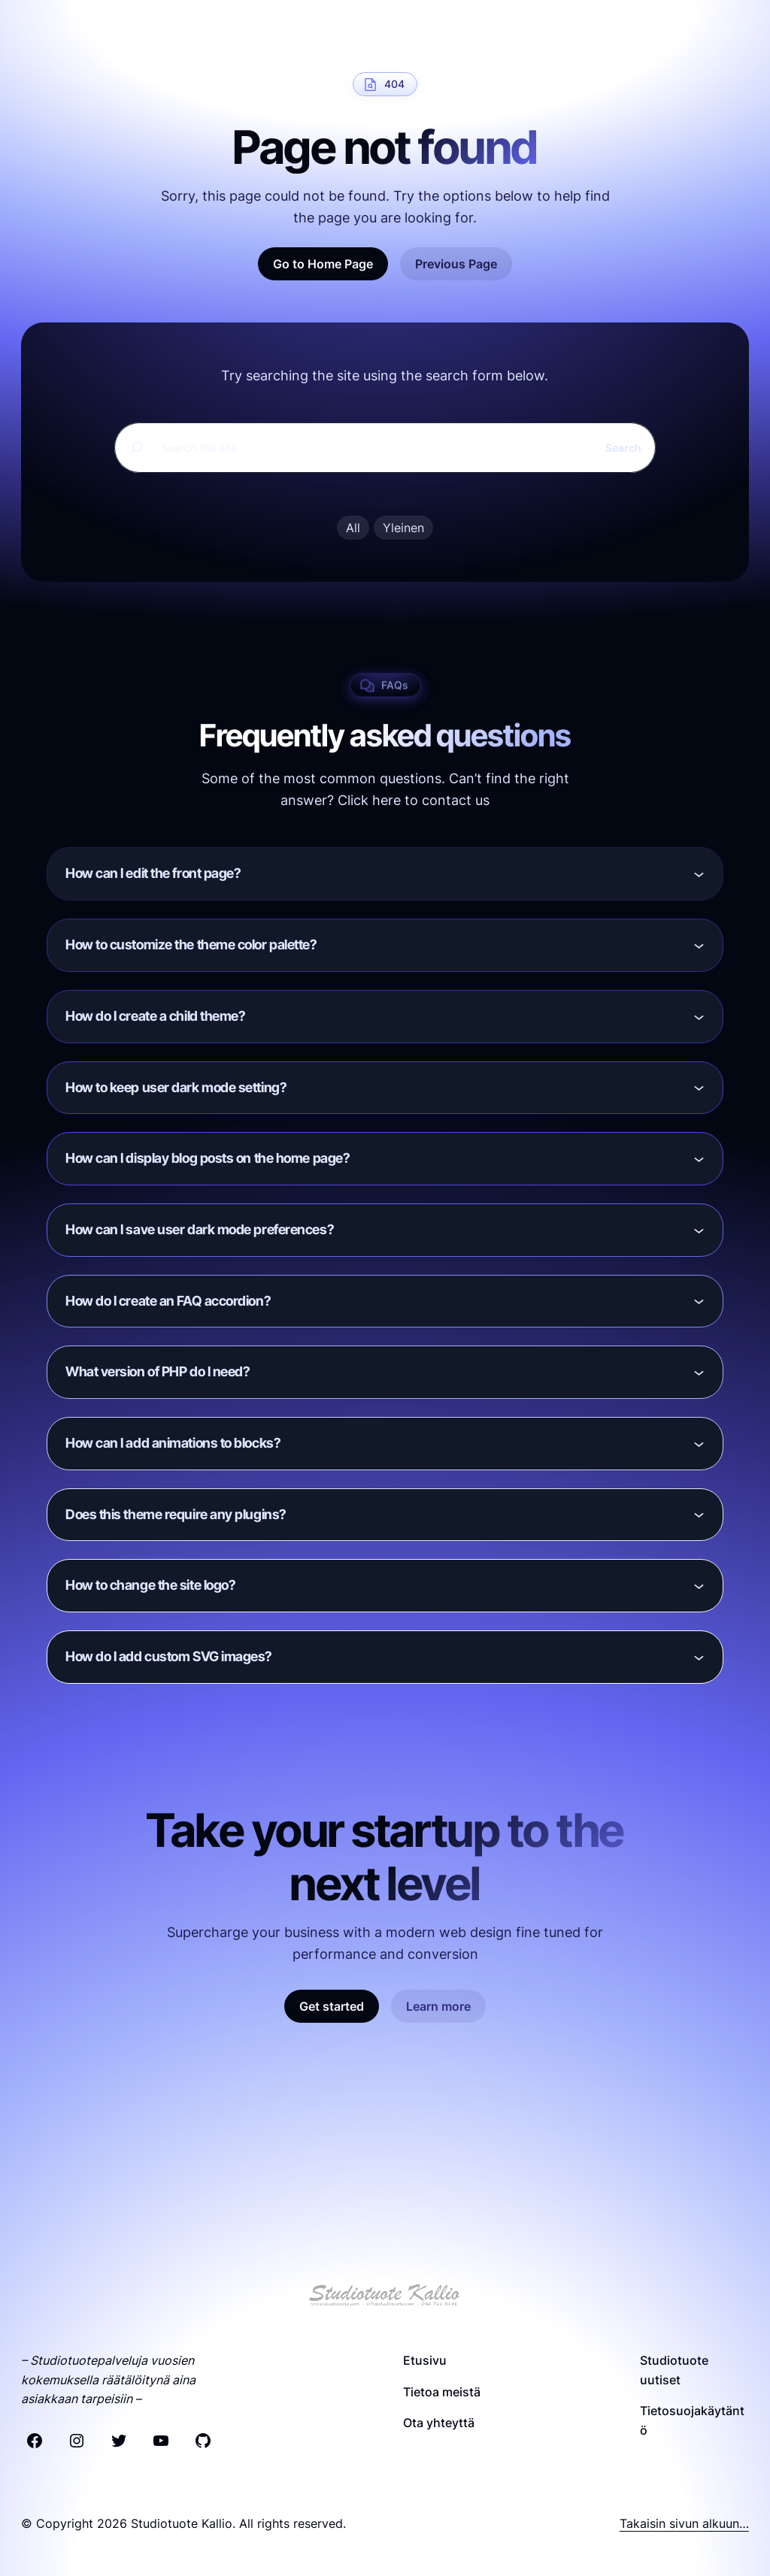  Describe the element at coordinates (207, 1158) in the screenshot. I see `How can I display blog posts on the home page?` at that location.